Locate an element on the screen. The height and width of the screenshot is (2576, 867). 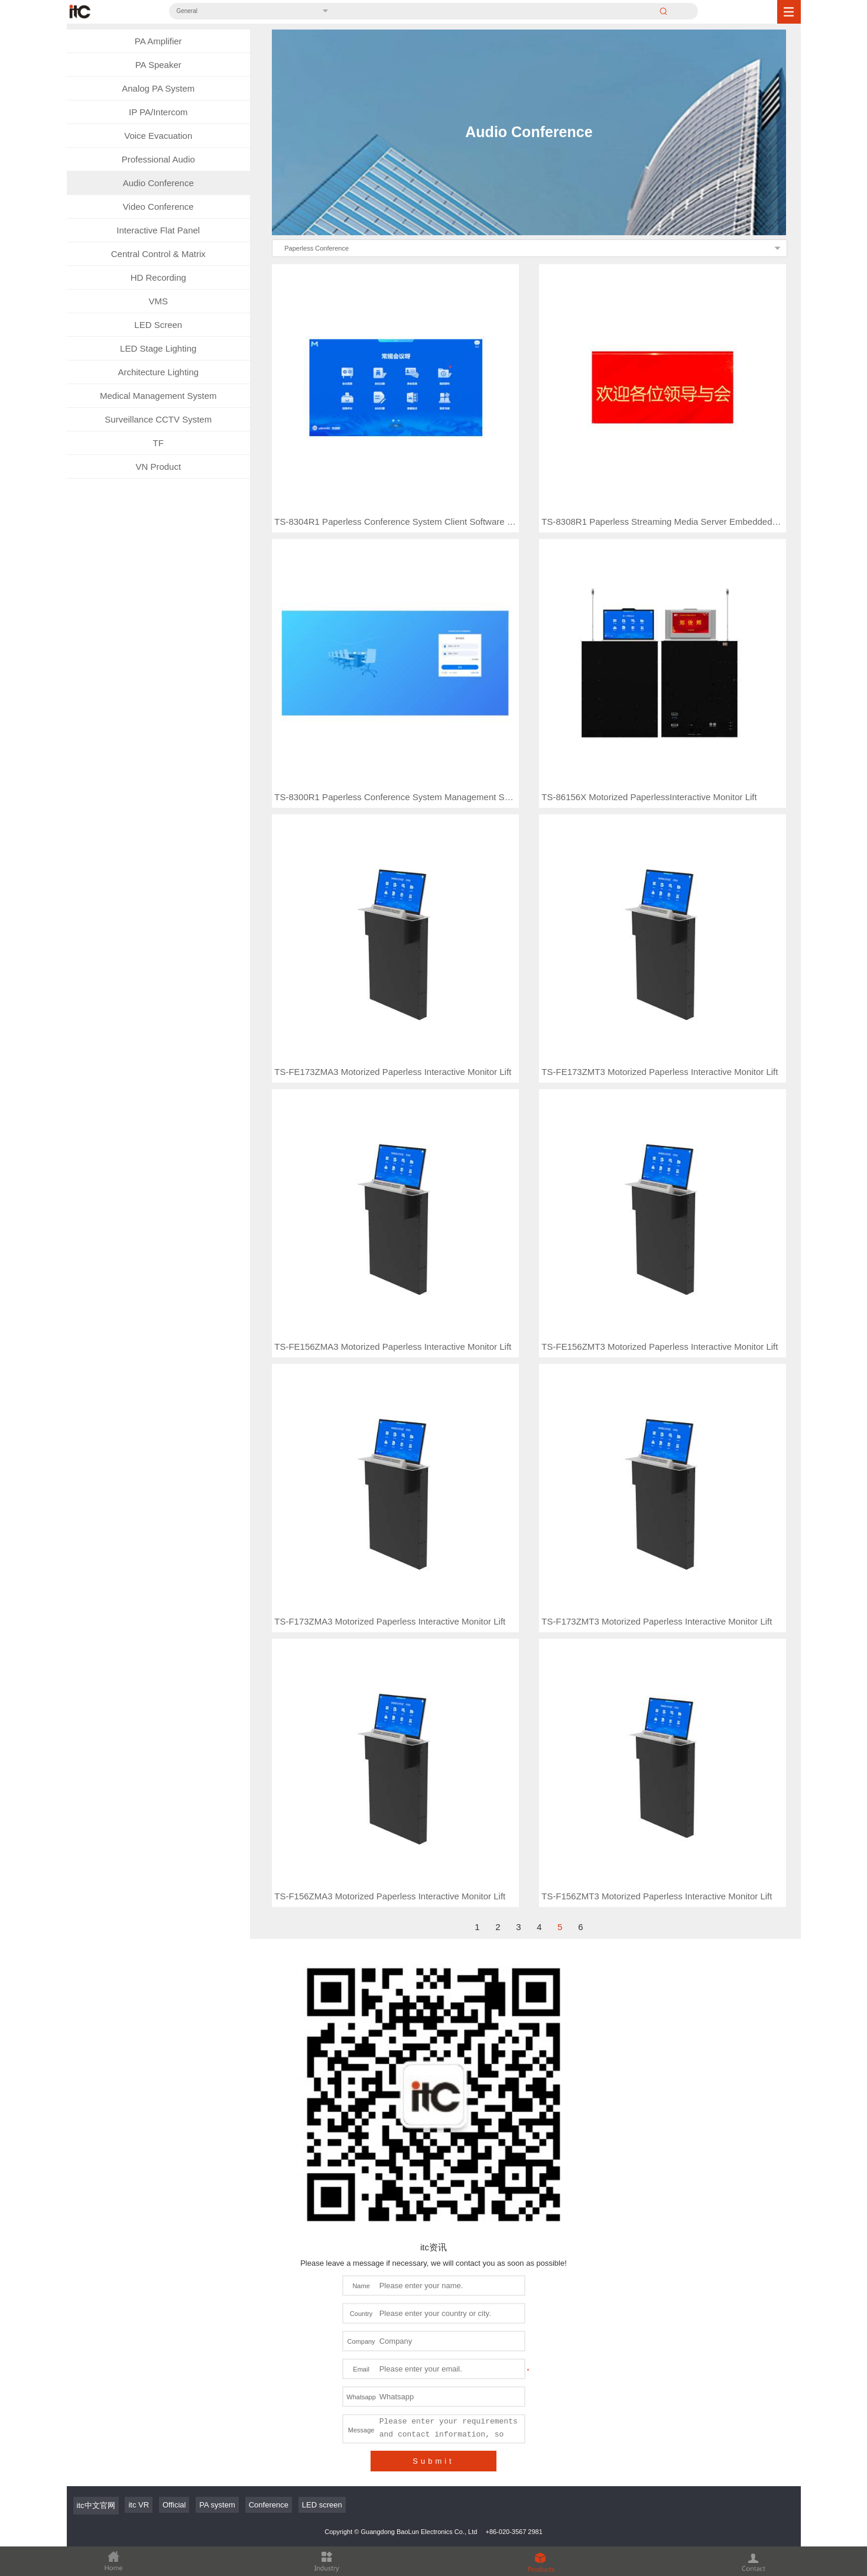
Audio Conference is located at coordinates (158, 183).